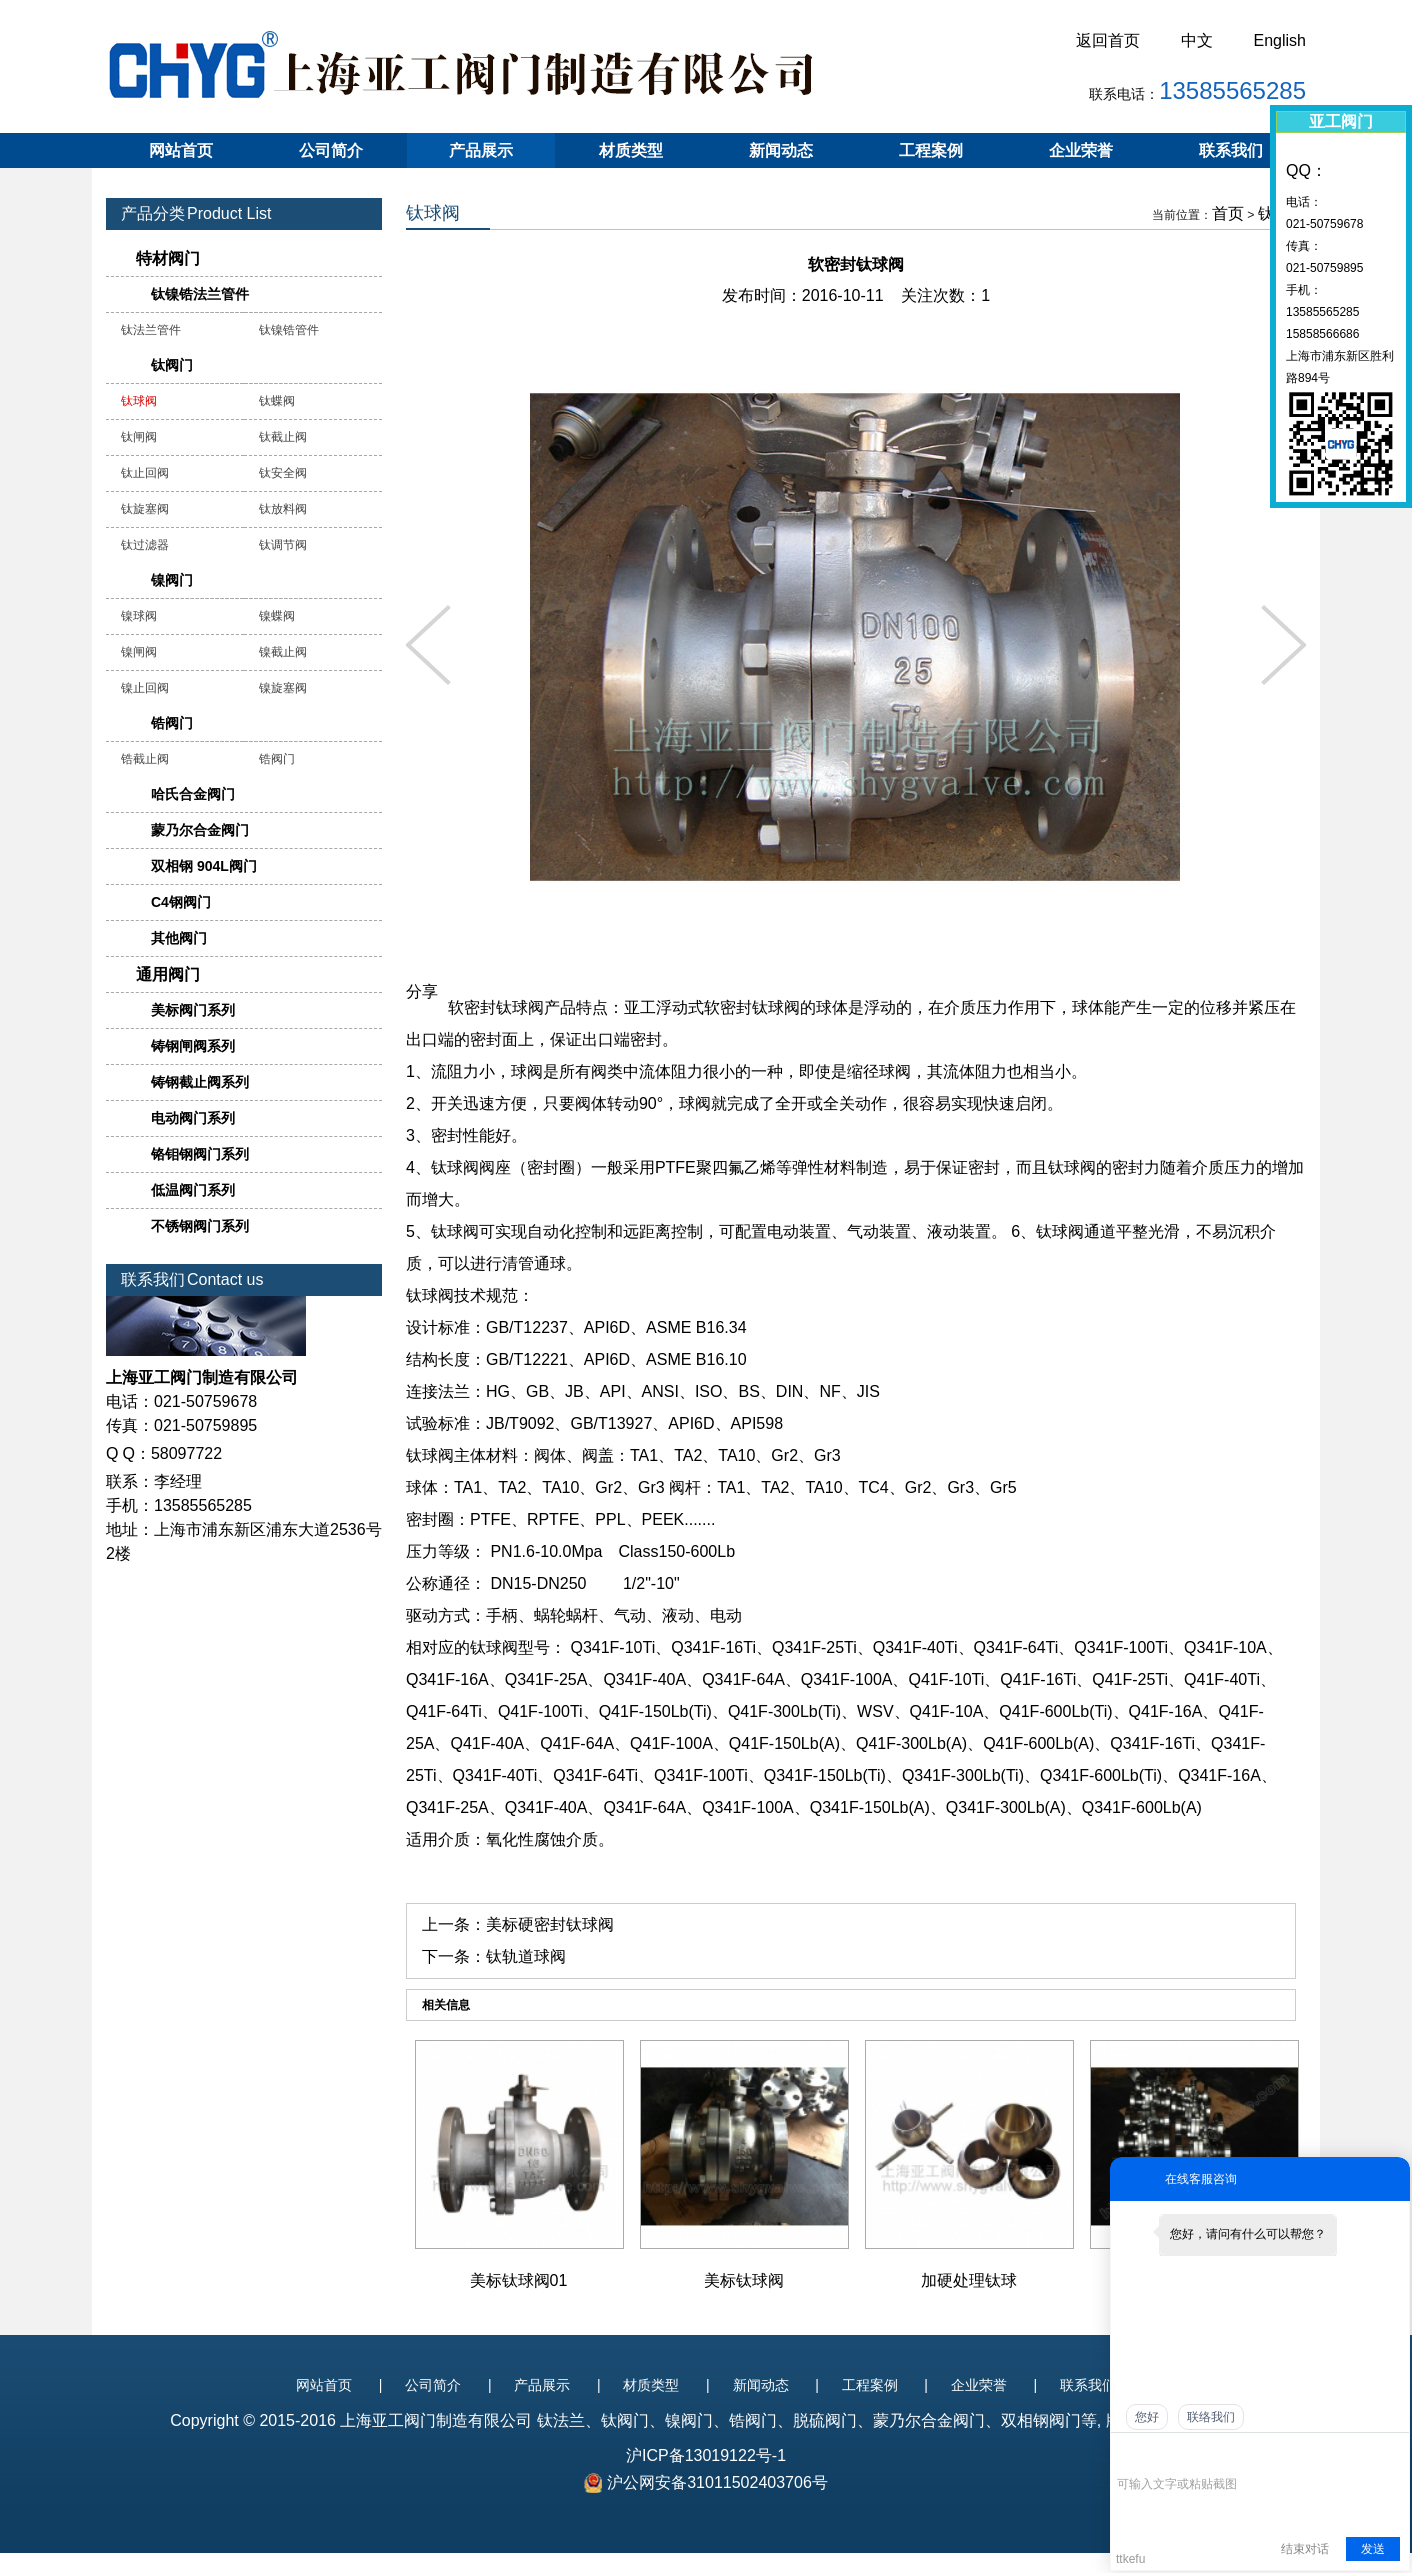 The image size is (1412, 2573). Describe the element at coordinates (145, 473) in the screenshot. I see `钛止回阀` at that location.